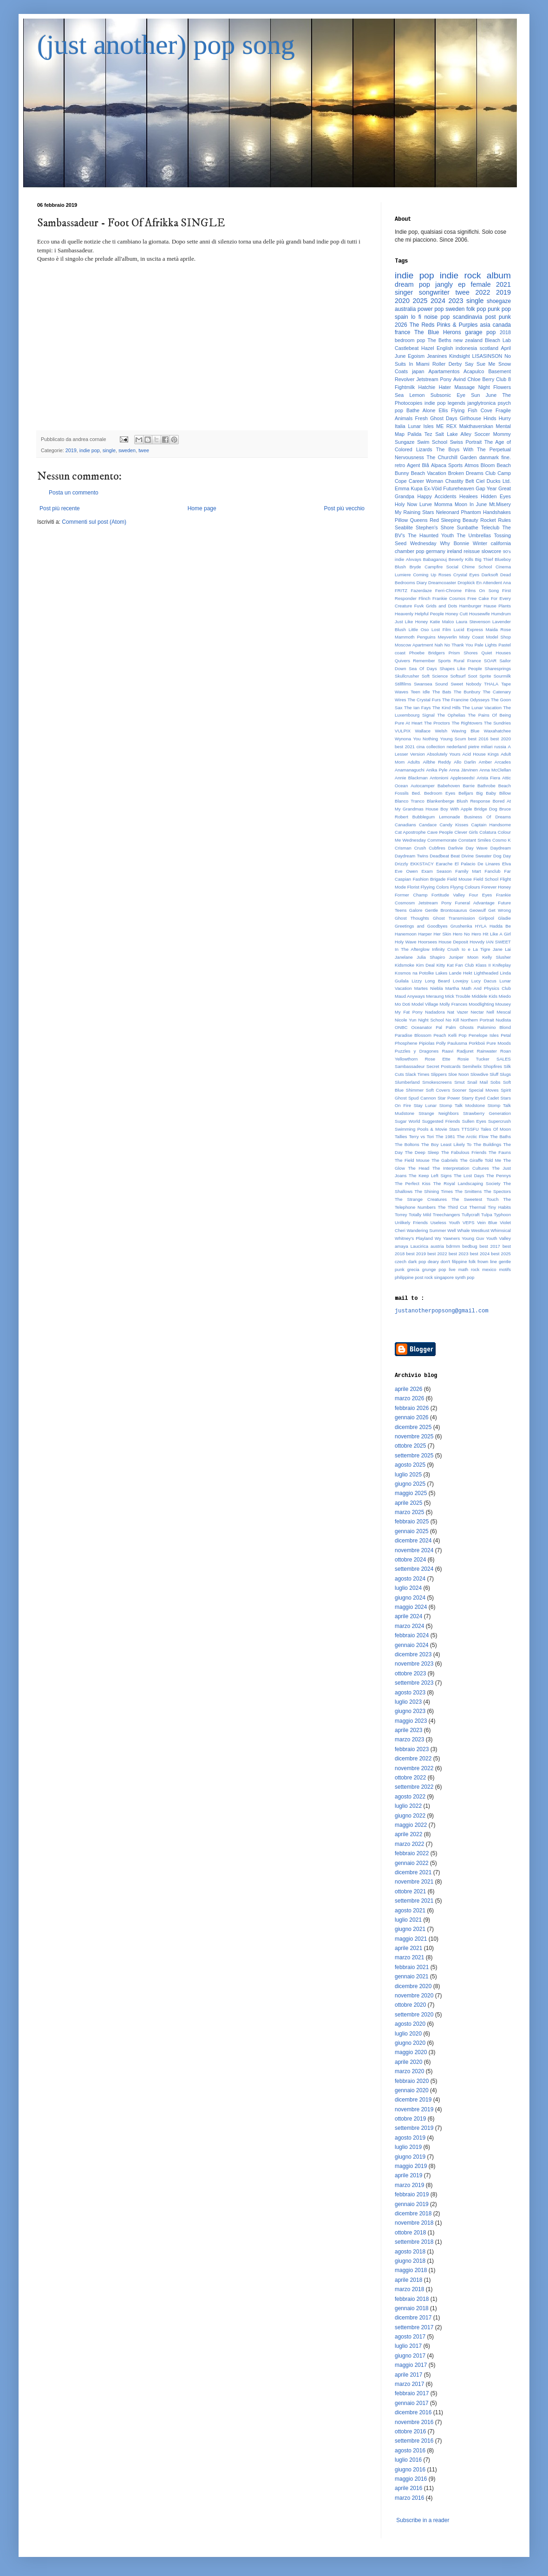  I want to click on maggio 2018, so click(411, 2270).